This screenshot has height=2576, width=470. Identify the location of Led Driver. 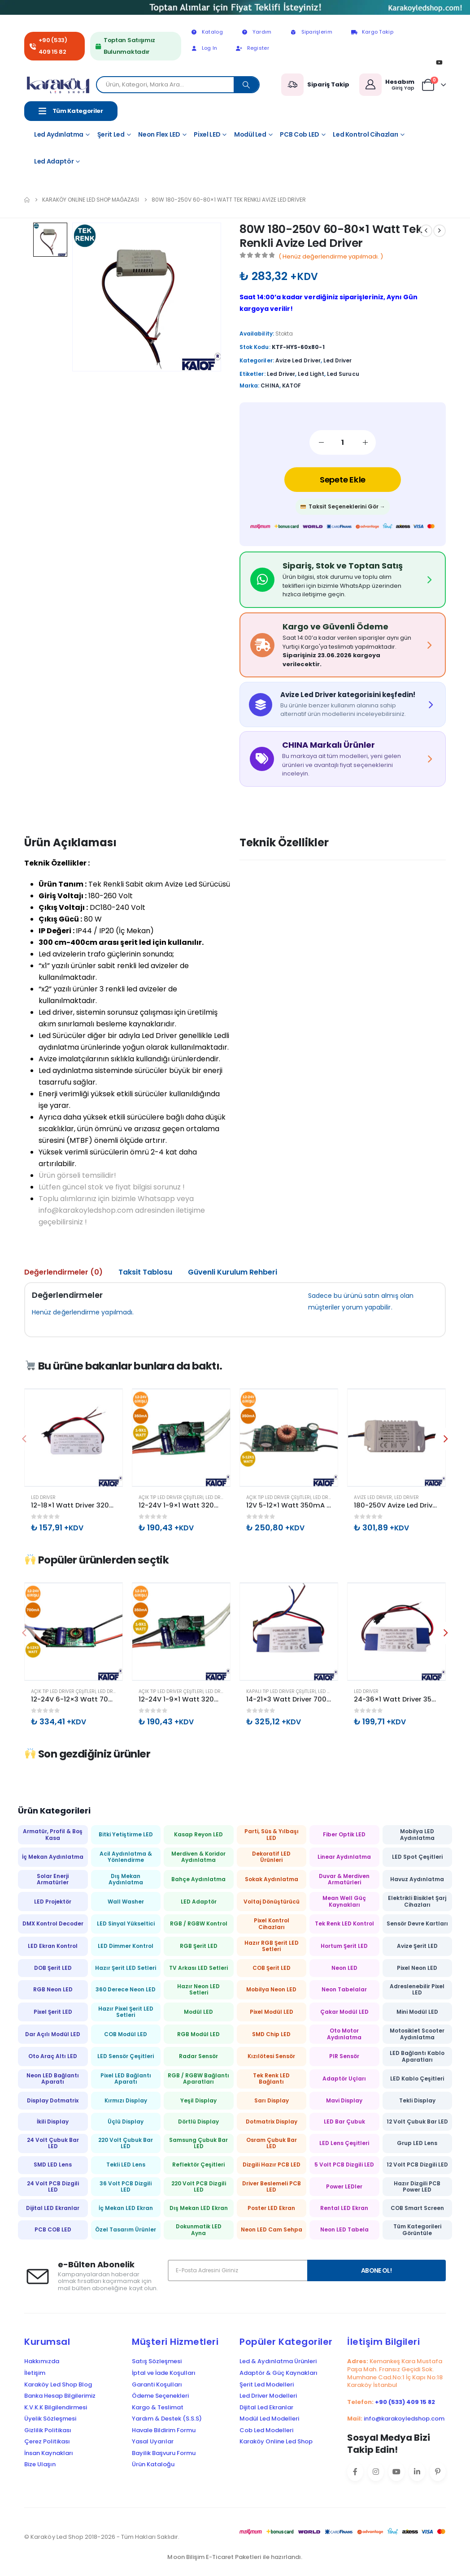
(337, 360).